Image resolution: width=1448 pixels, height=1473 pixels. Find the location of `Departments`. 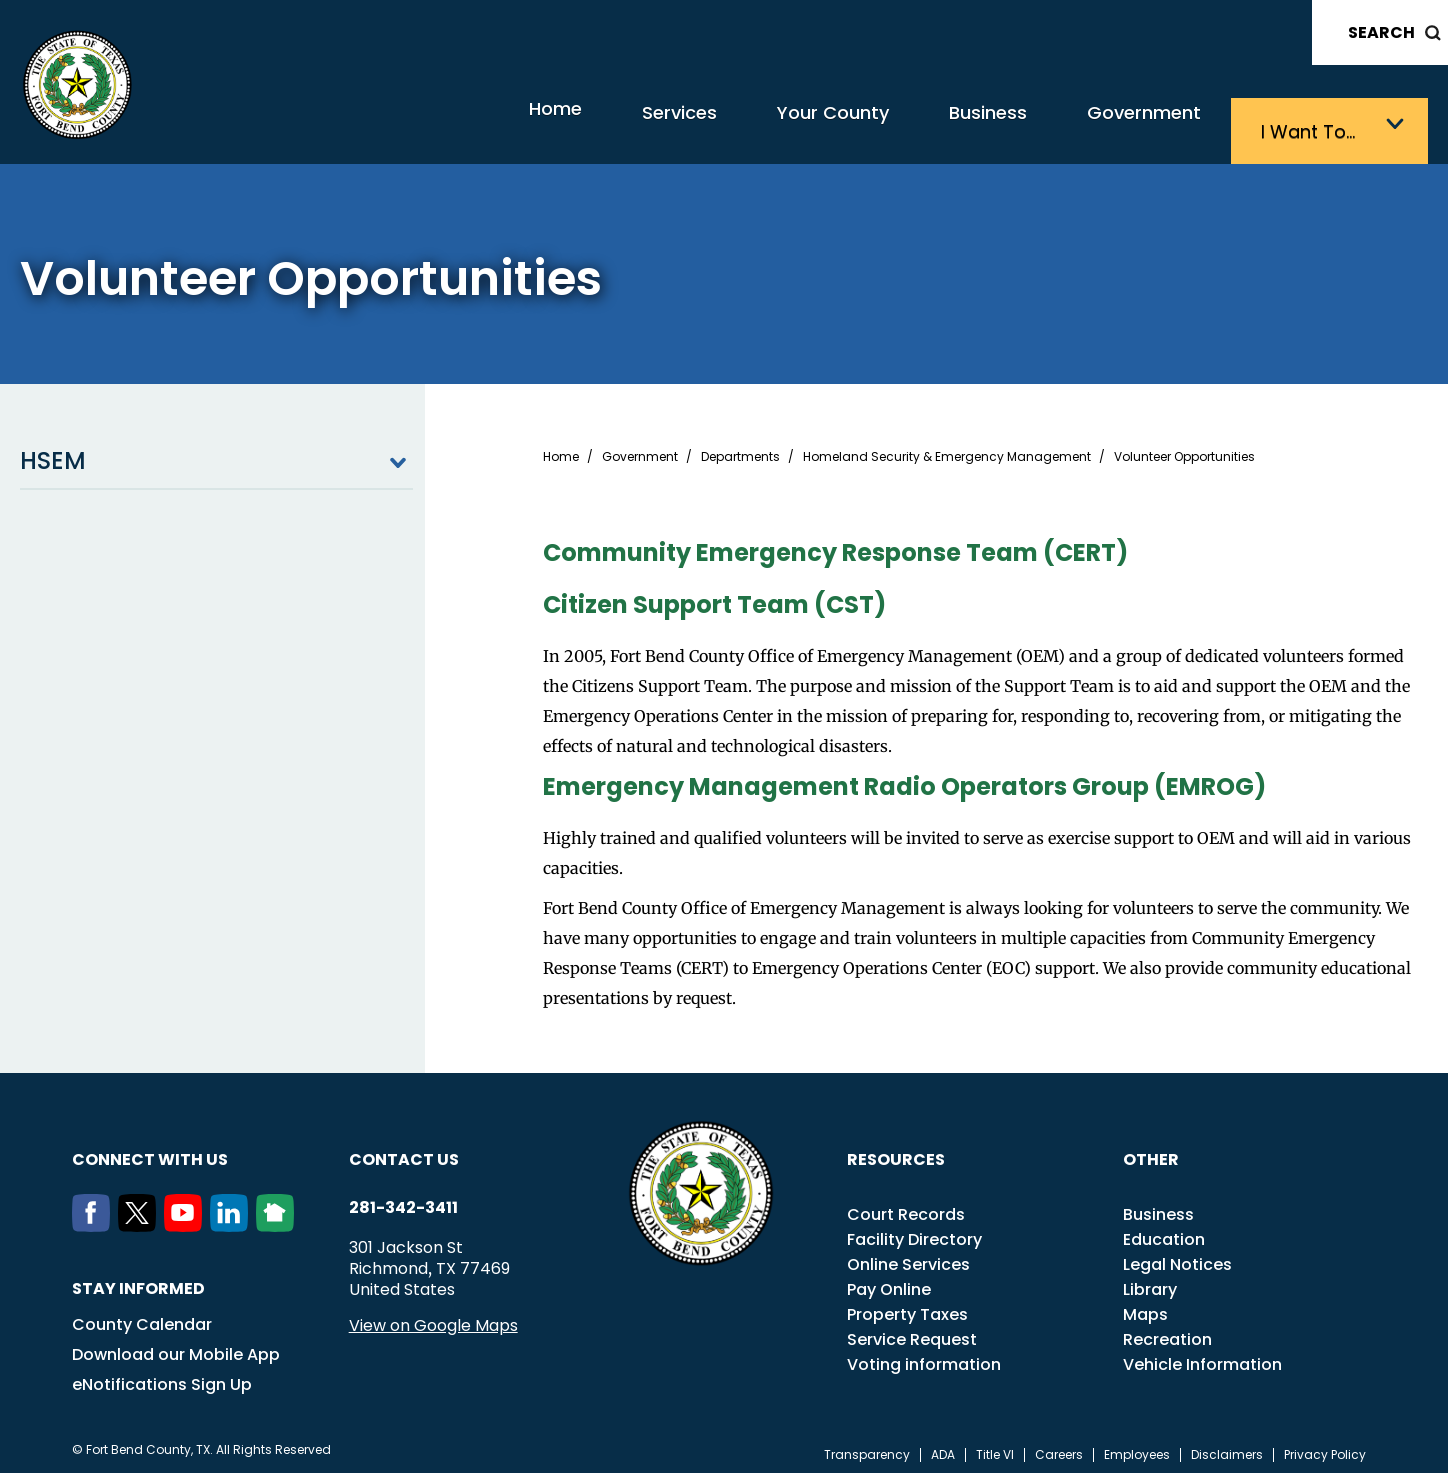

Departments is located at coordinates (740, 449).